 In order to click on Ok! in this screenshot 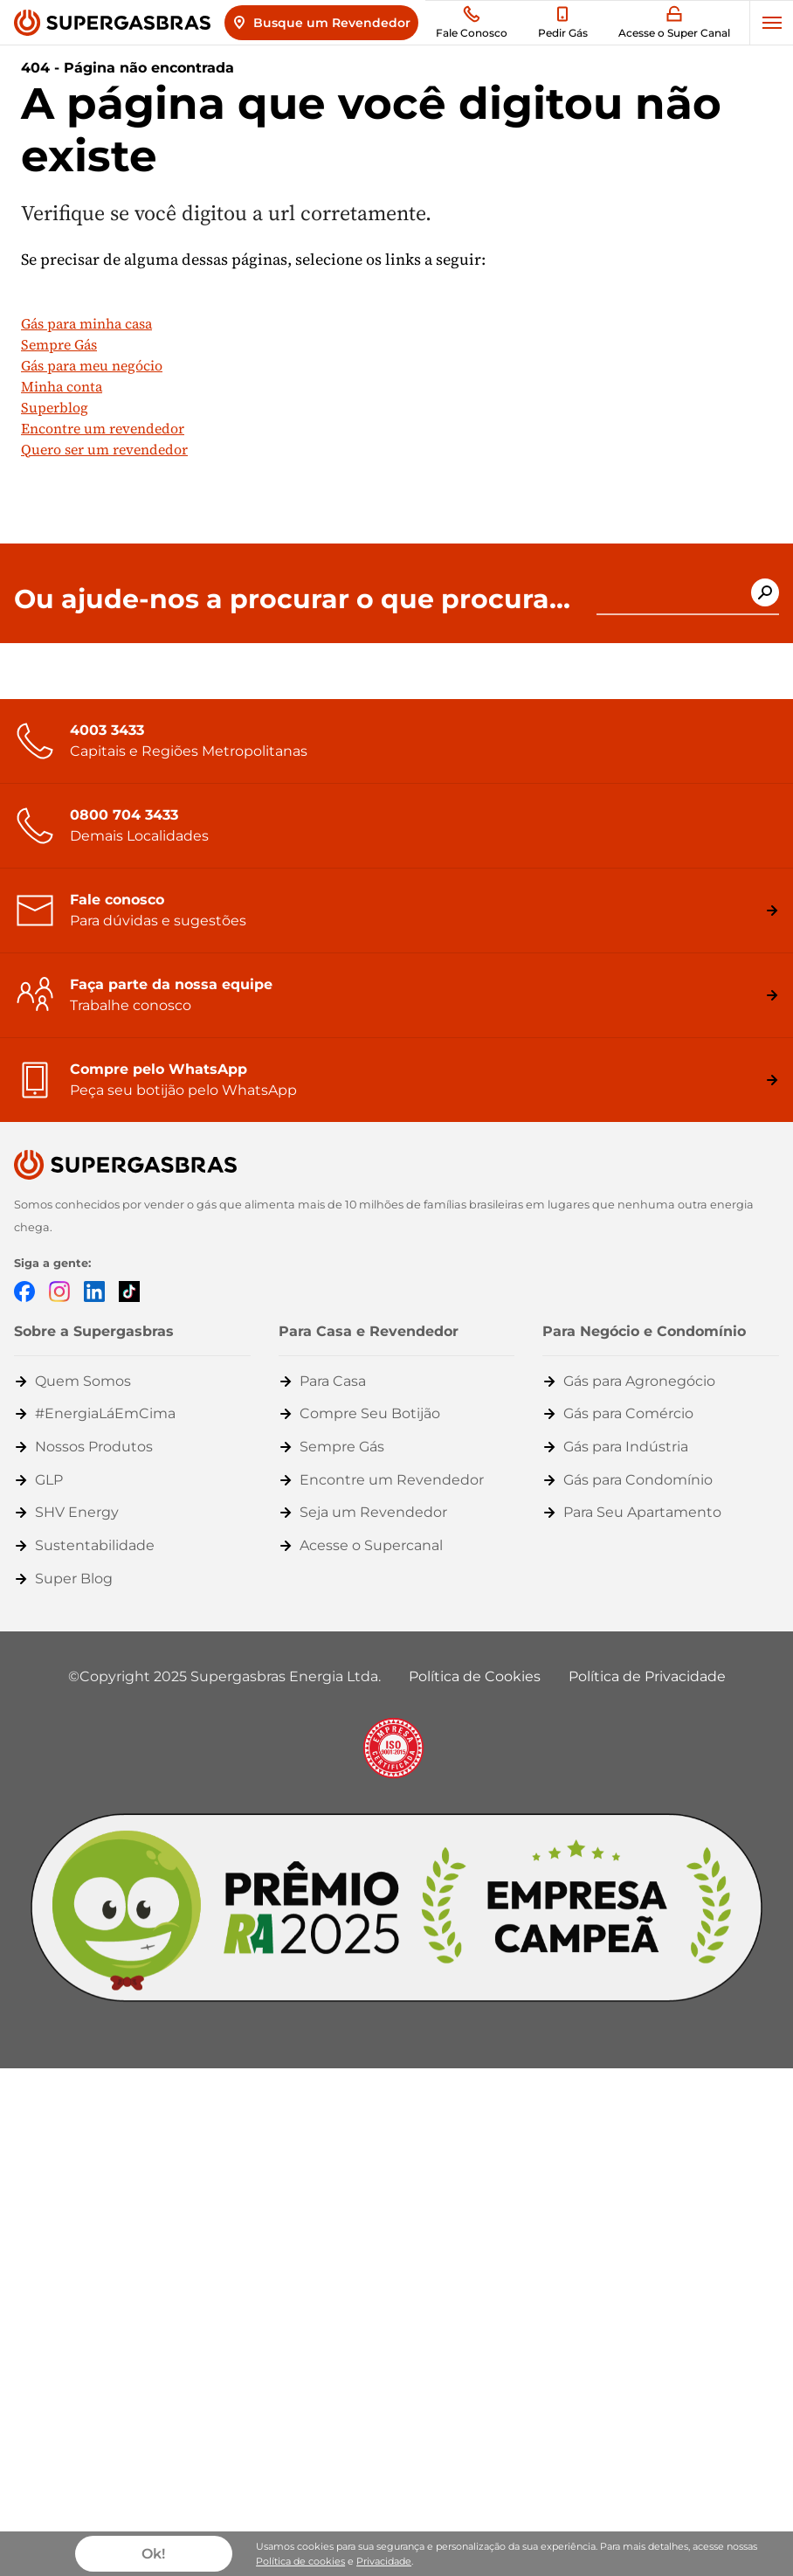, I will do `click(153, 2553)`.